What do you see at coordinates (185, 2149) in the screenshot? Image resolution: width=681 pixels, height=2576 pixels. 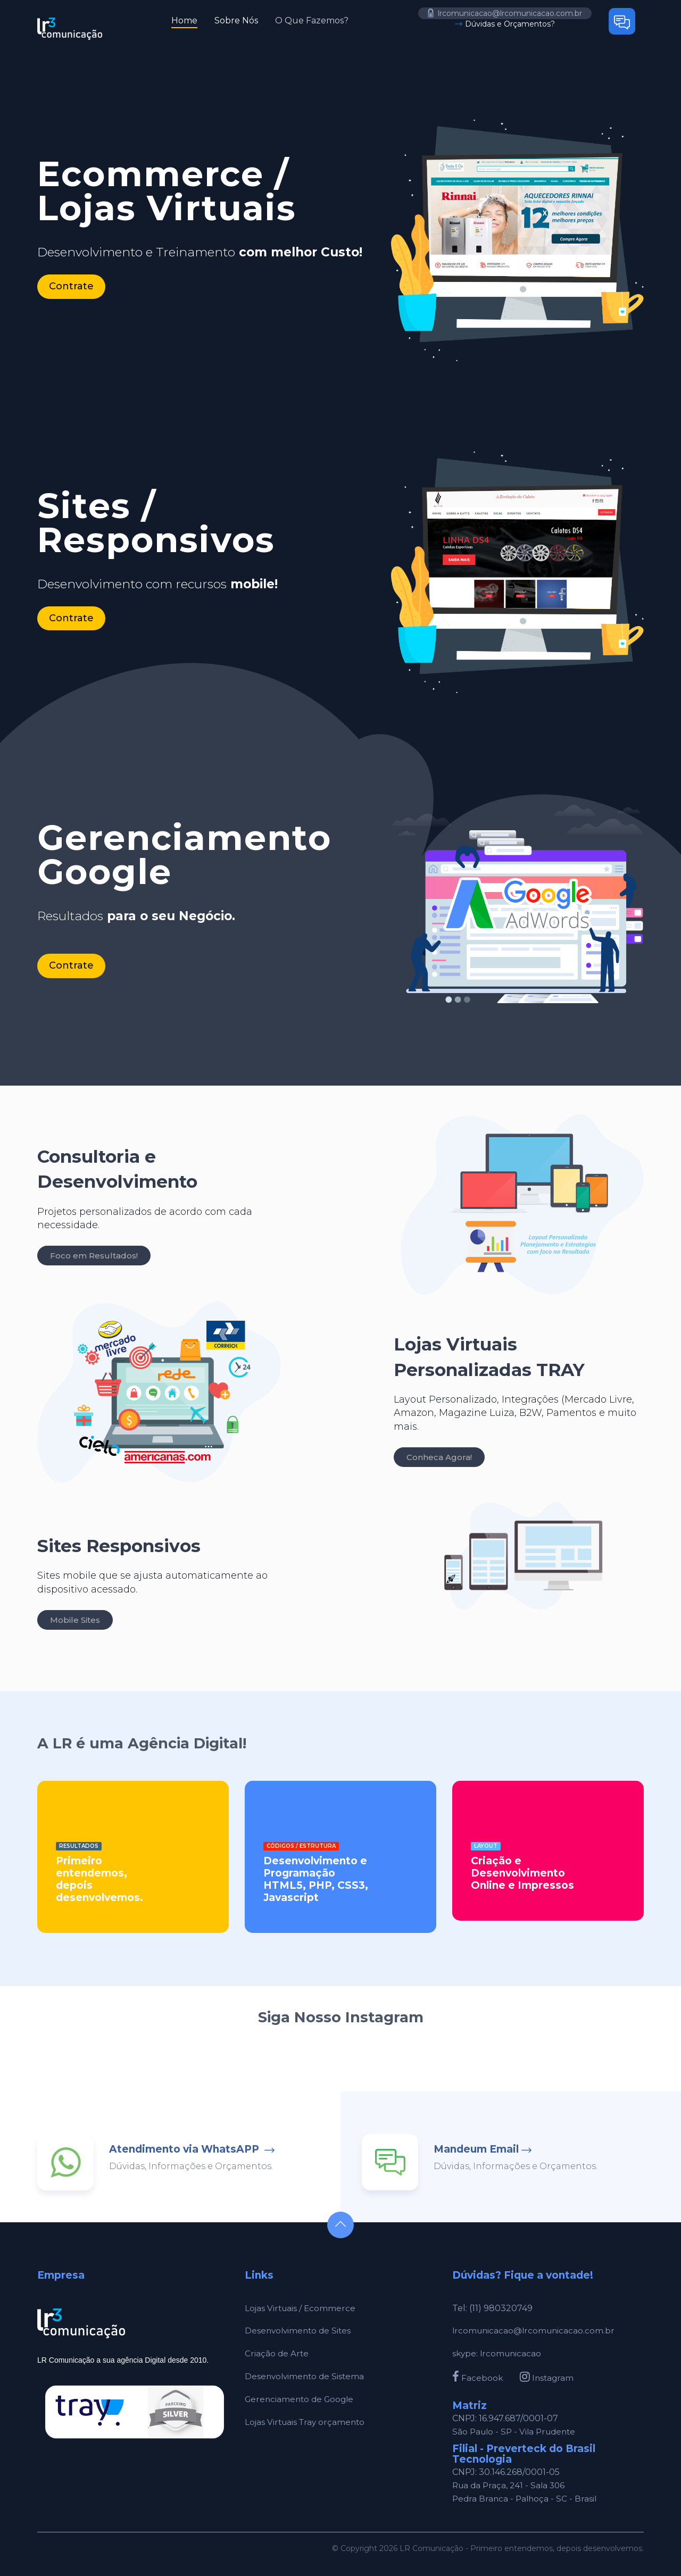 I see `Atendimento via WhatsAPP` at bounding box center [185, 2149].